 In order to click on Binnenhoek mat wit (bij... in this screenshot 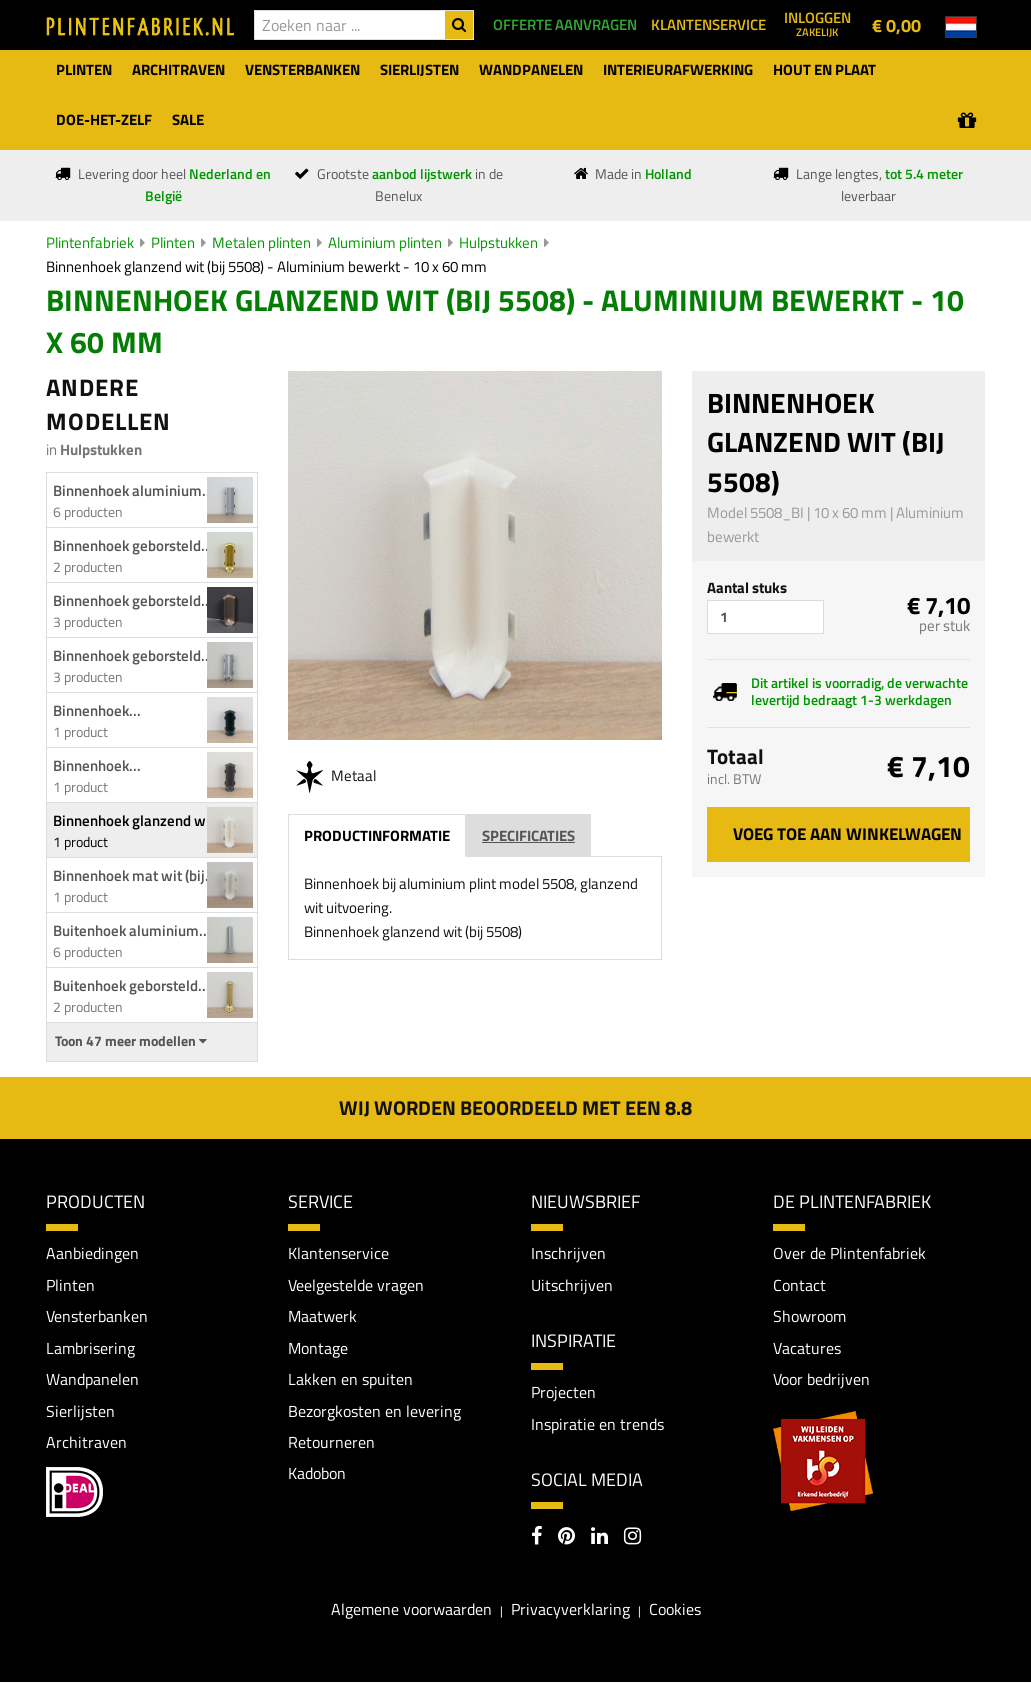, I will do `click(135, 875)`.